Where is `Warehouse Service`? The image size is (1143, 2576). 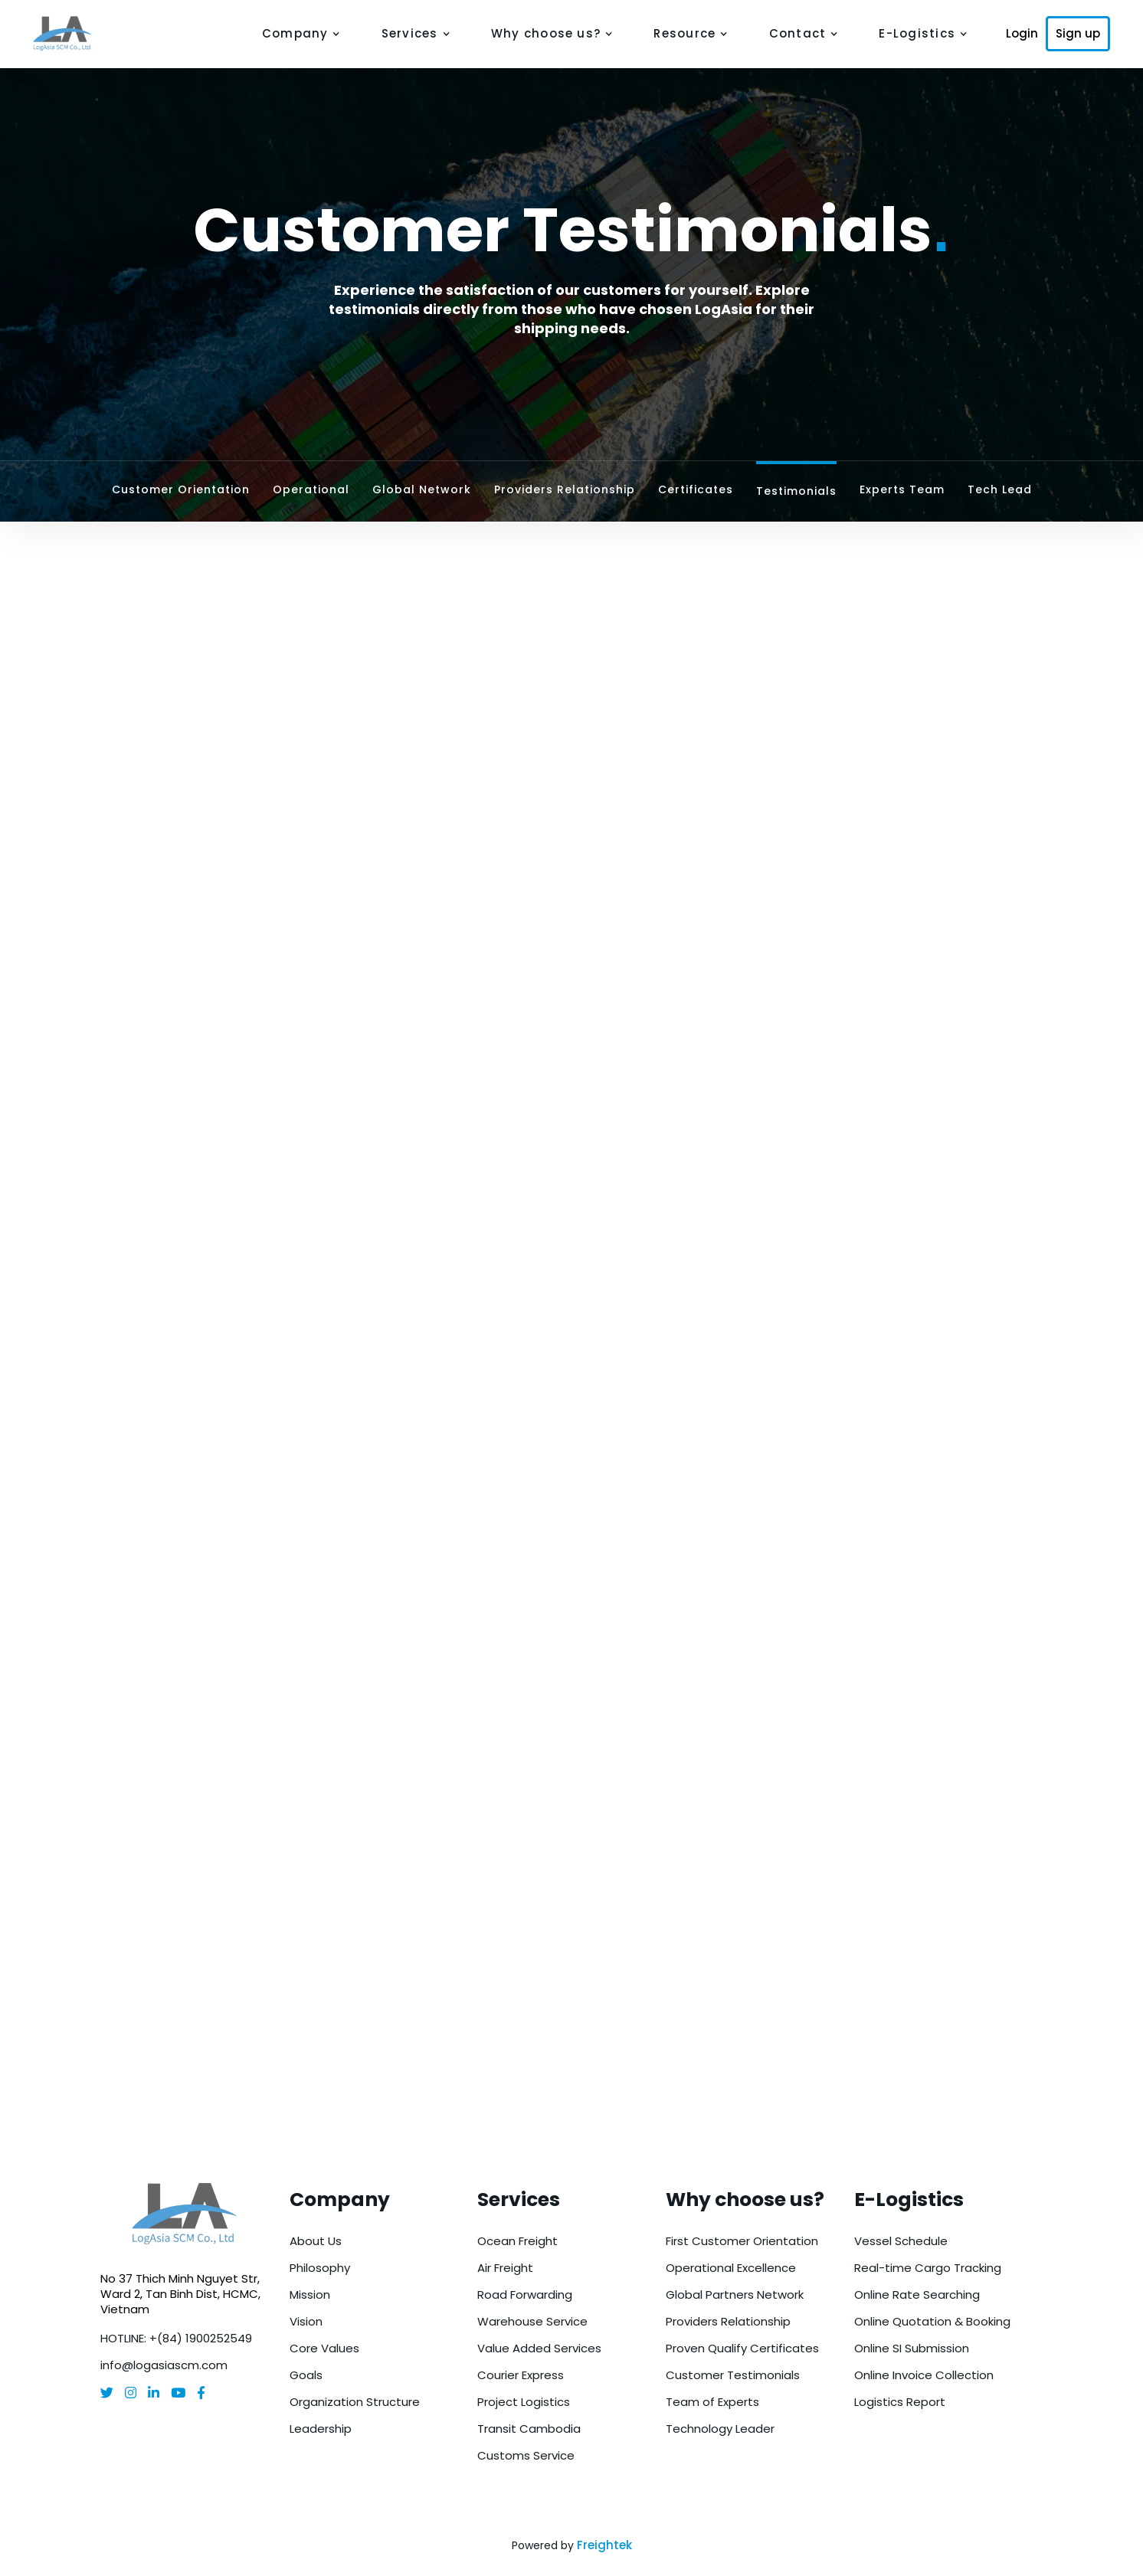
Warehouse Service is located at coordinates (532, 2321).